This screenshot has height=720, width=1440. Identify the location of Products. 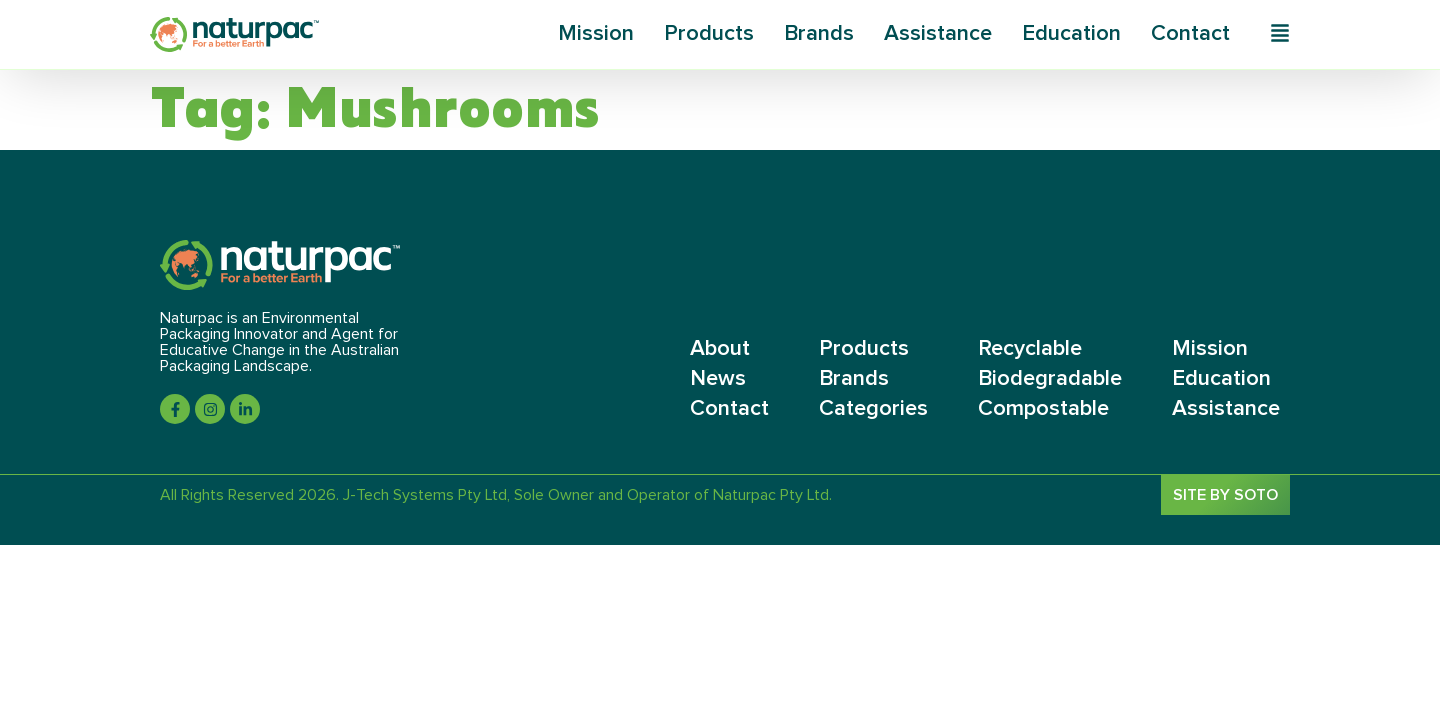
(709, 34).